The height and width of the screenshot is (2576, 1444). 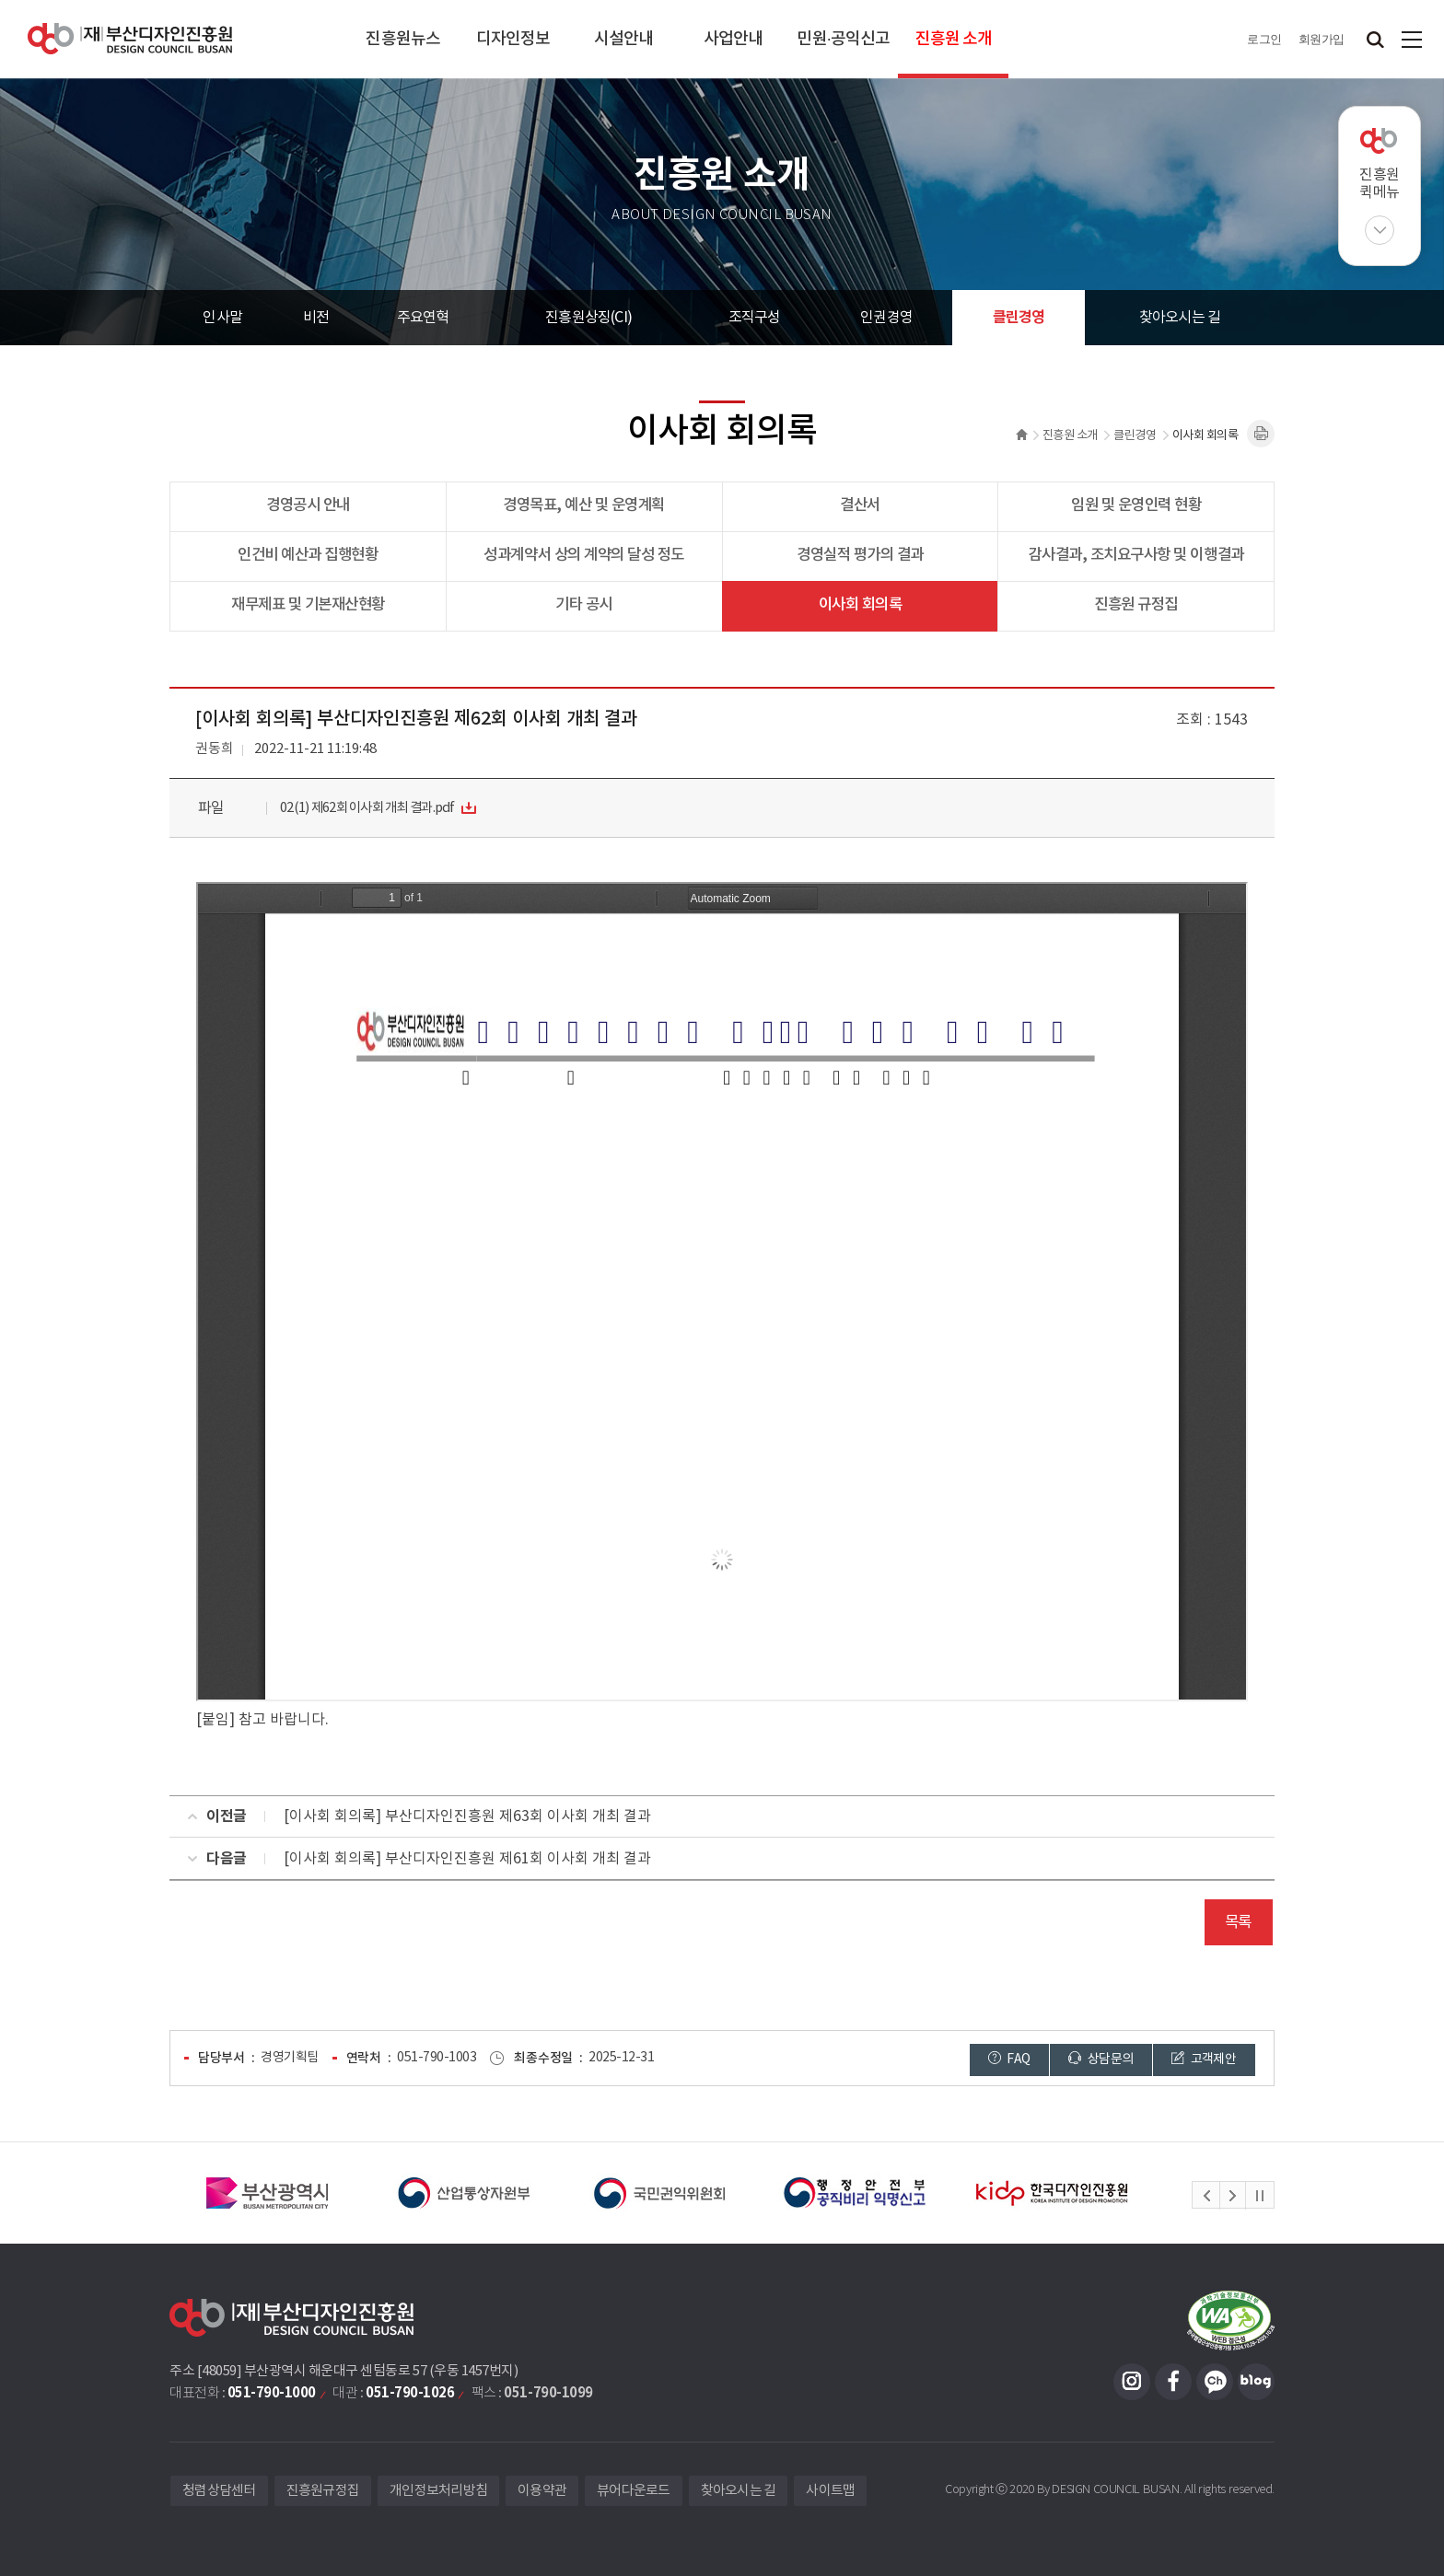 What do you see at coordinates (1136, 505) in the screenshot?
I see `임원 및 운영인력 현황` at bounding box center [1136, 505].